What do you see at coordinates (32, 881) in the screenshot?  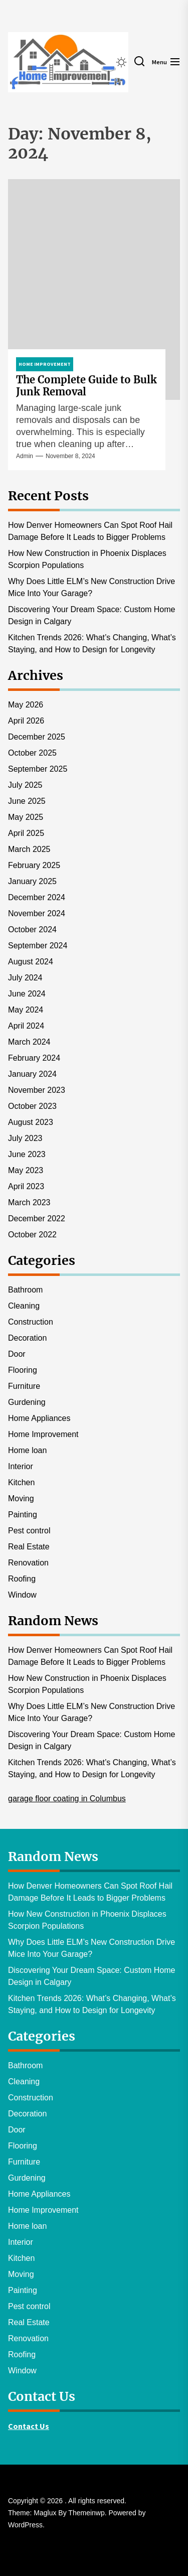 I see `January 2025` at bounding box center [32, 881].